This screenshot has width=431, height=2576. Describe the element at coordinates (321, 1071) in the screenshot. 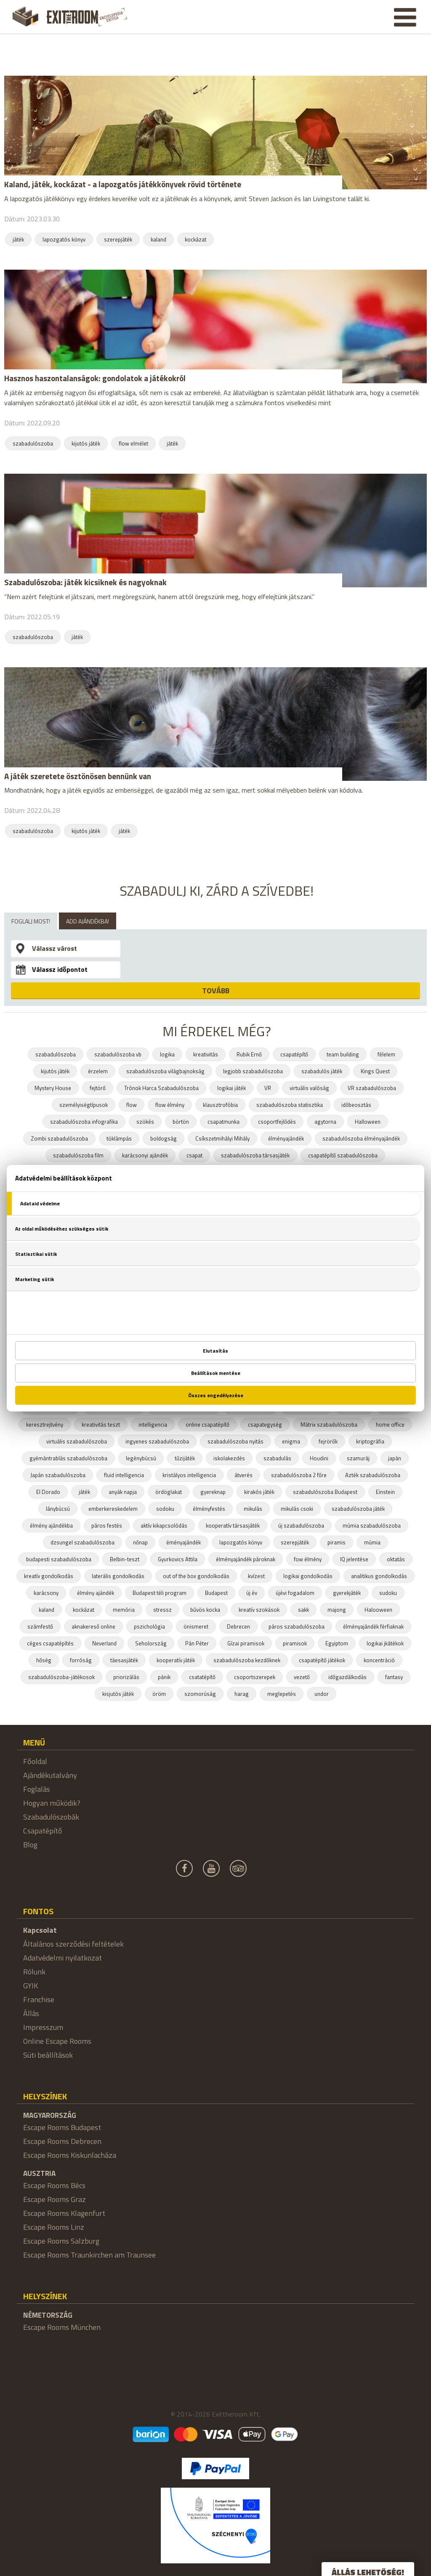

I see `szabadulós játék` at that location.